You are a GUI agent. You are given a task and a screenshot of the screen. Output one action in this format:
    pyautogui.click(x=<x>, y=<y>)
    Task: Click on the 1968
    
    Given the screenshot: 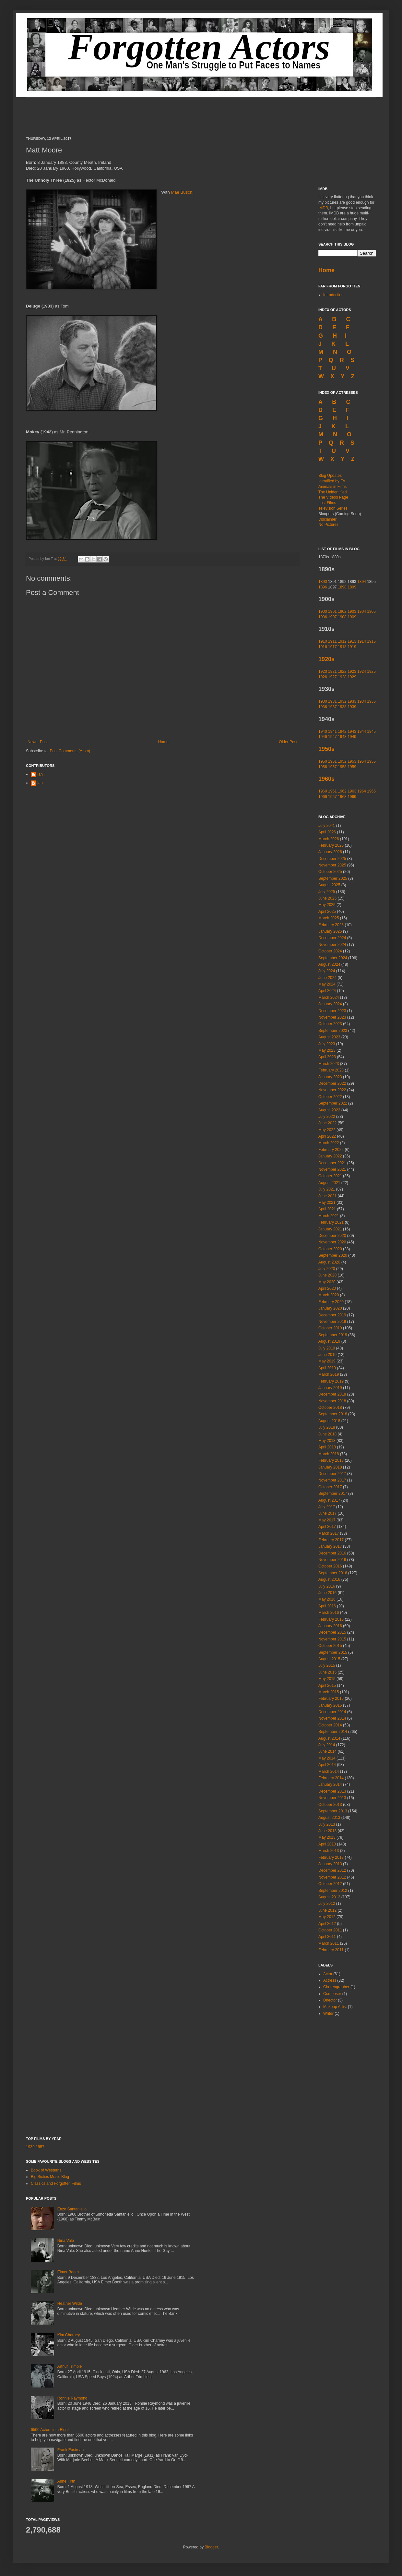 What is the action you would take?
    pyautogui.click(x=342, y=796)
    